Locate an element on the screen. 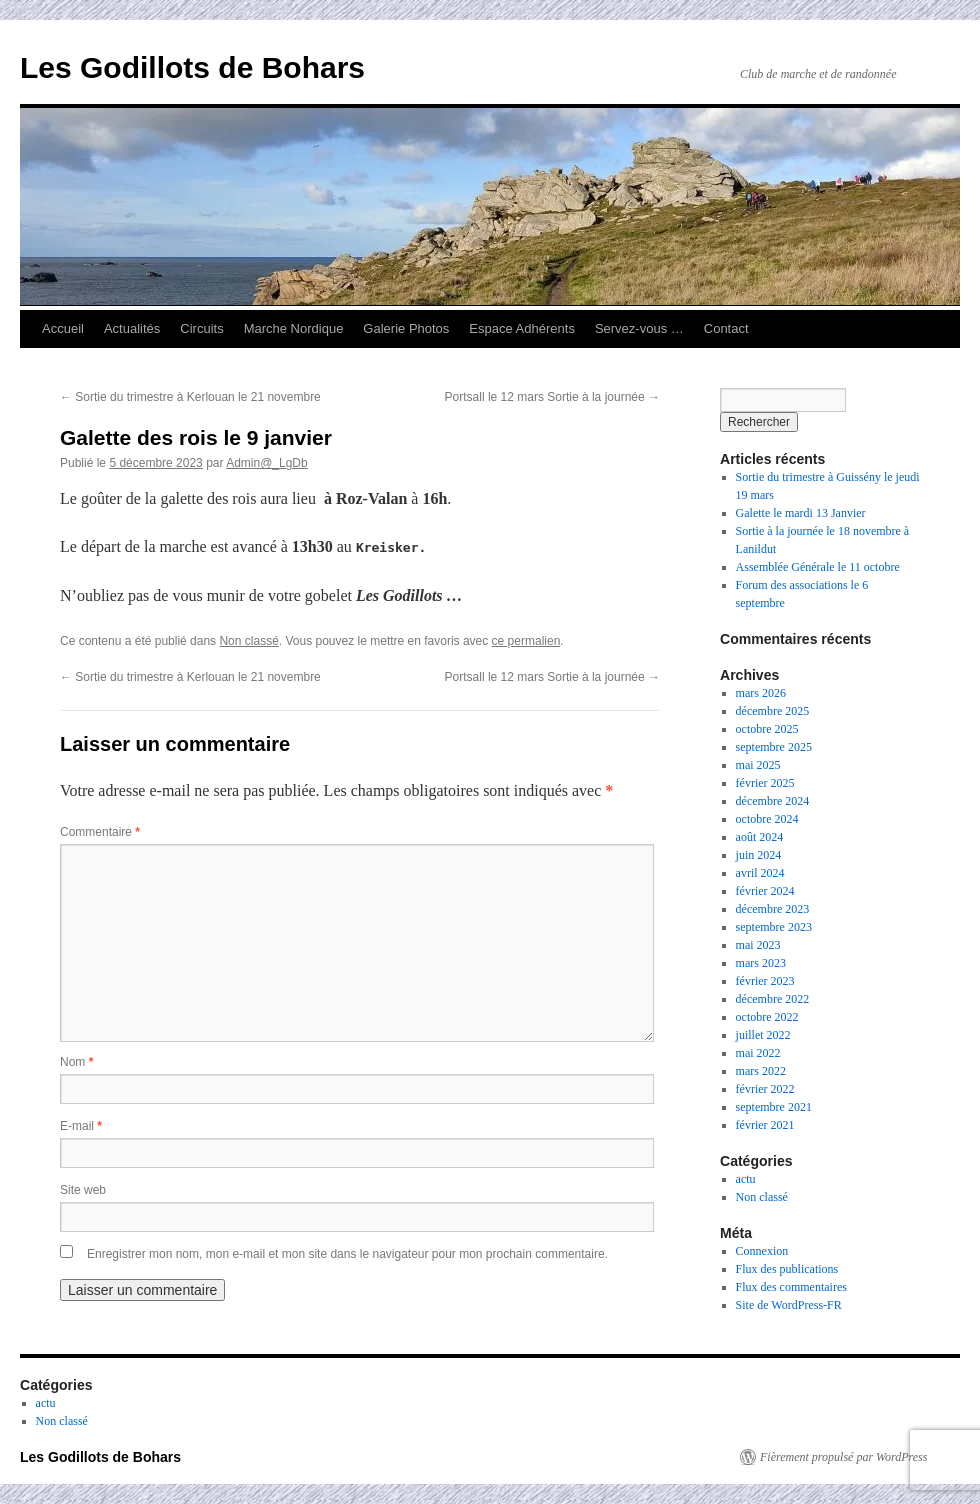  Connexion is located at coordinates (762, 1251).